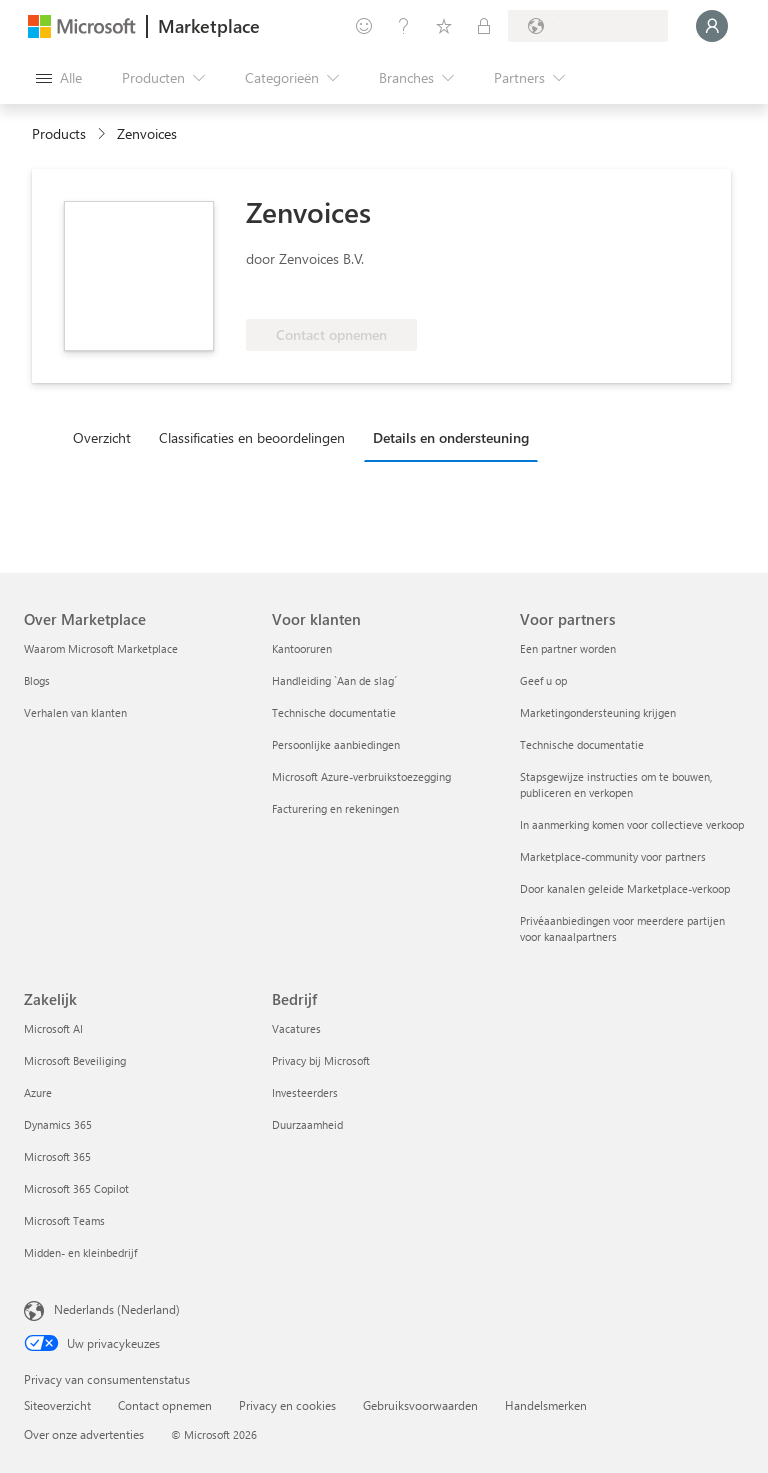 This screenshot has height=1473, width=768. What do you see at coordinates (404, 26) in the screenshot?
I see `[Help en ondersteuning]` at bounding box center [404, 26].